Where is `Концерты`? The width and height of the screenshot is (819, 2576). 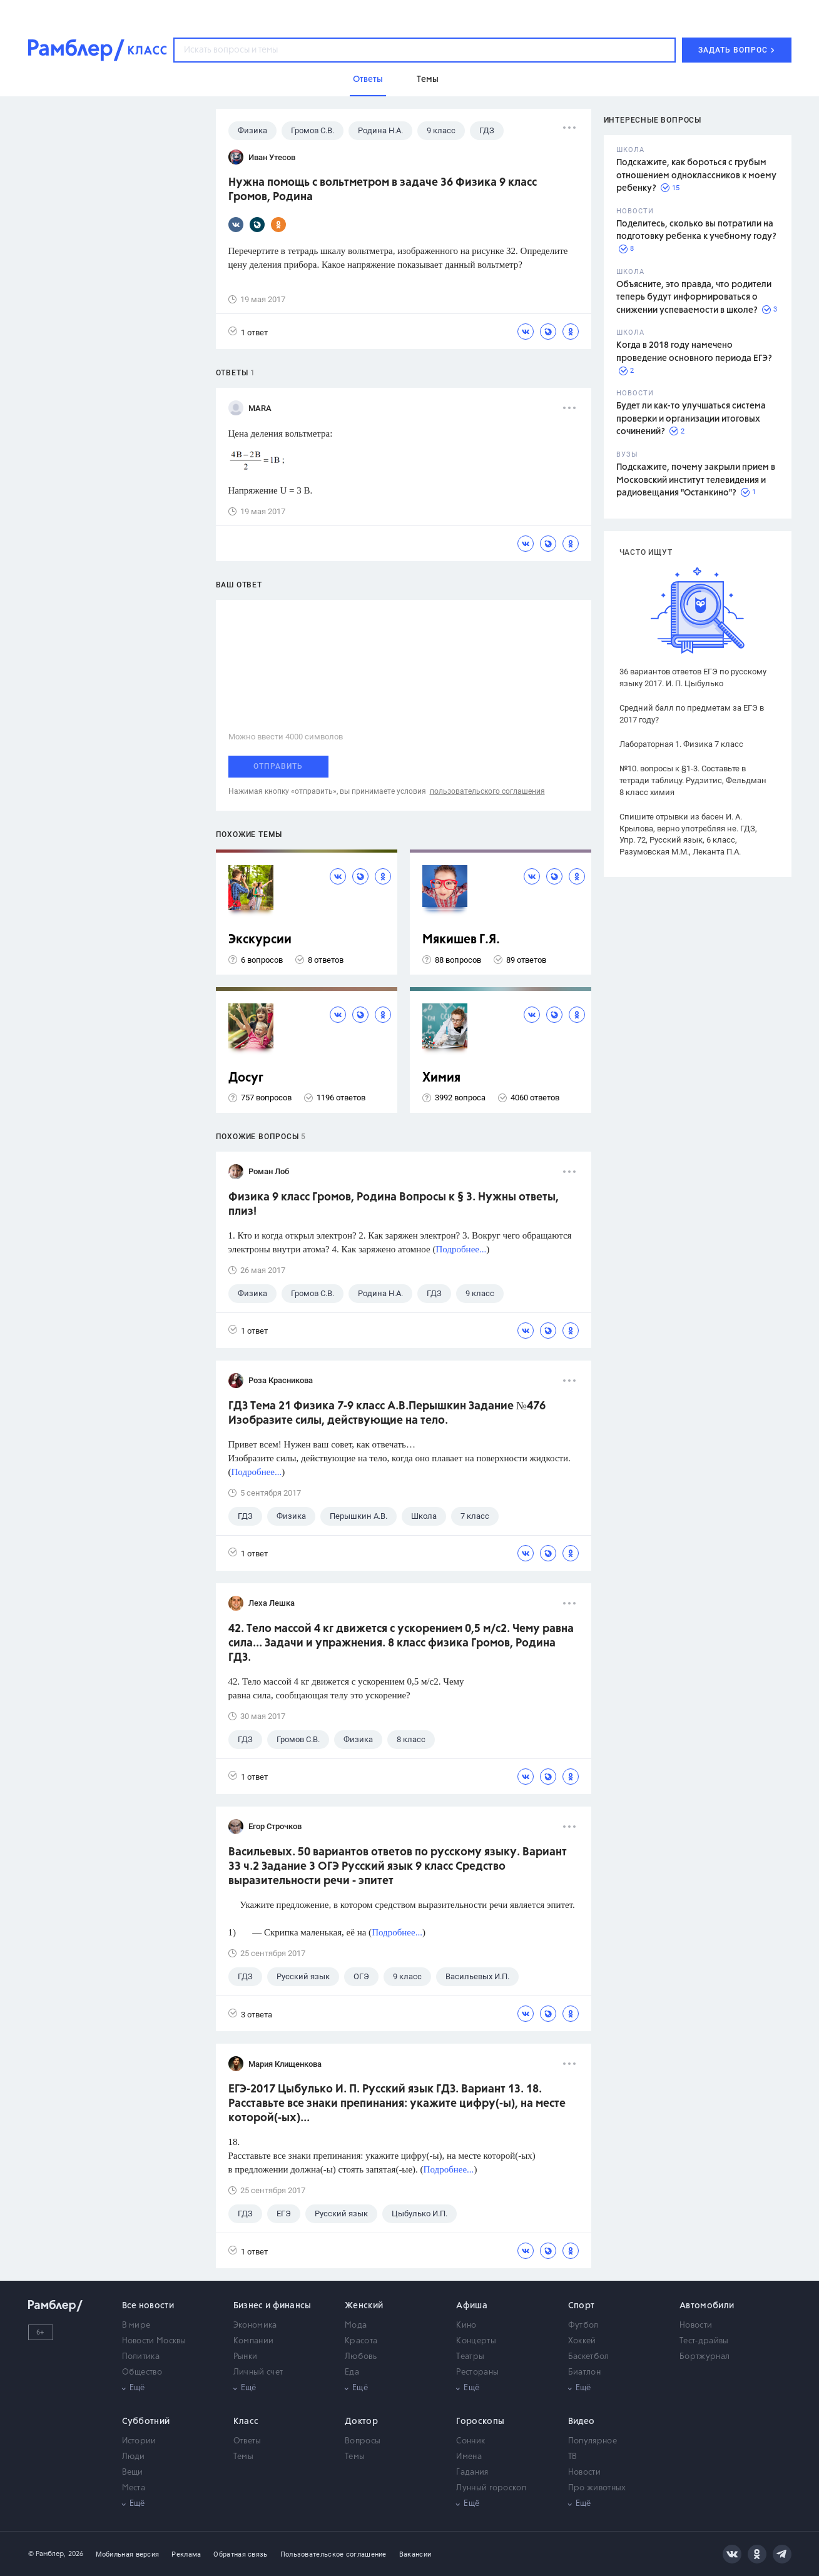
Концерты is located at coordinates (476, 2341).